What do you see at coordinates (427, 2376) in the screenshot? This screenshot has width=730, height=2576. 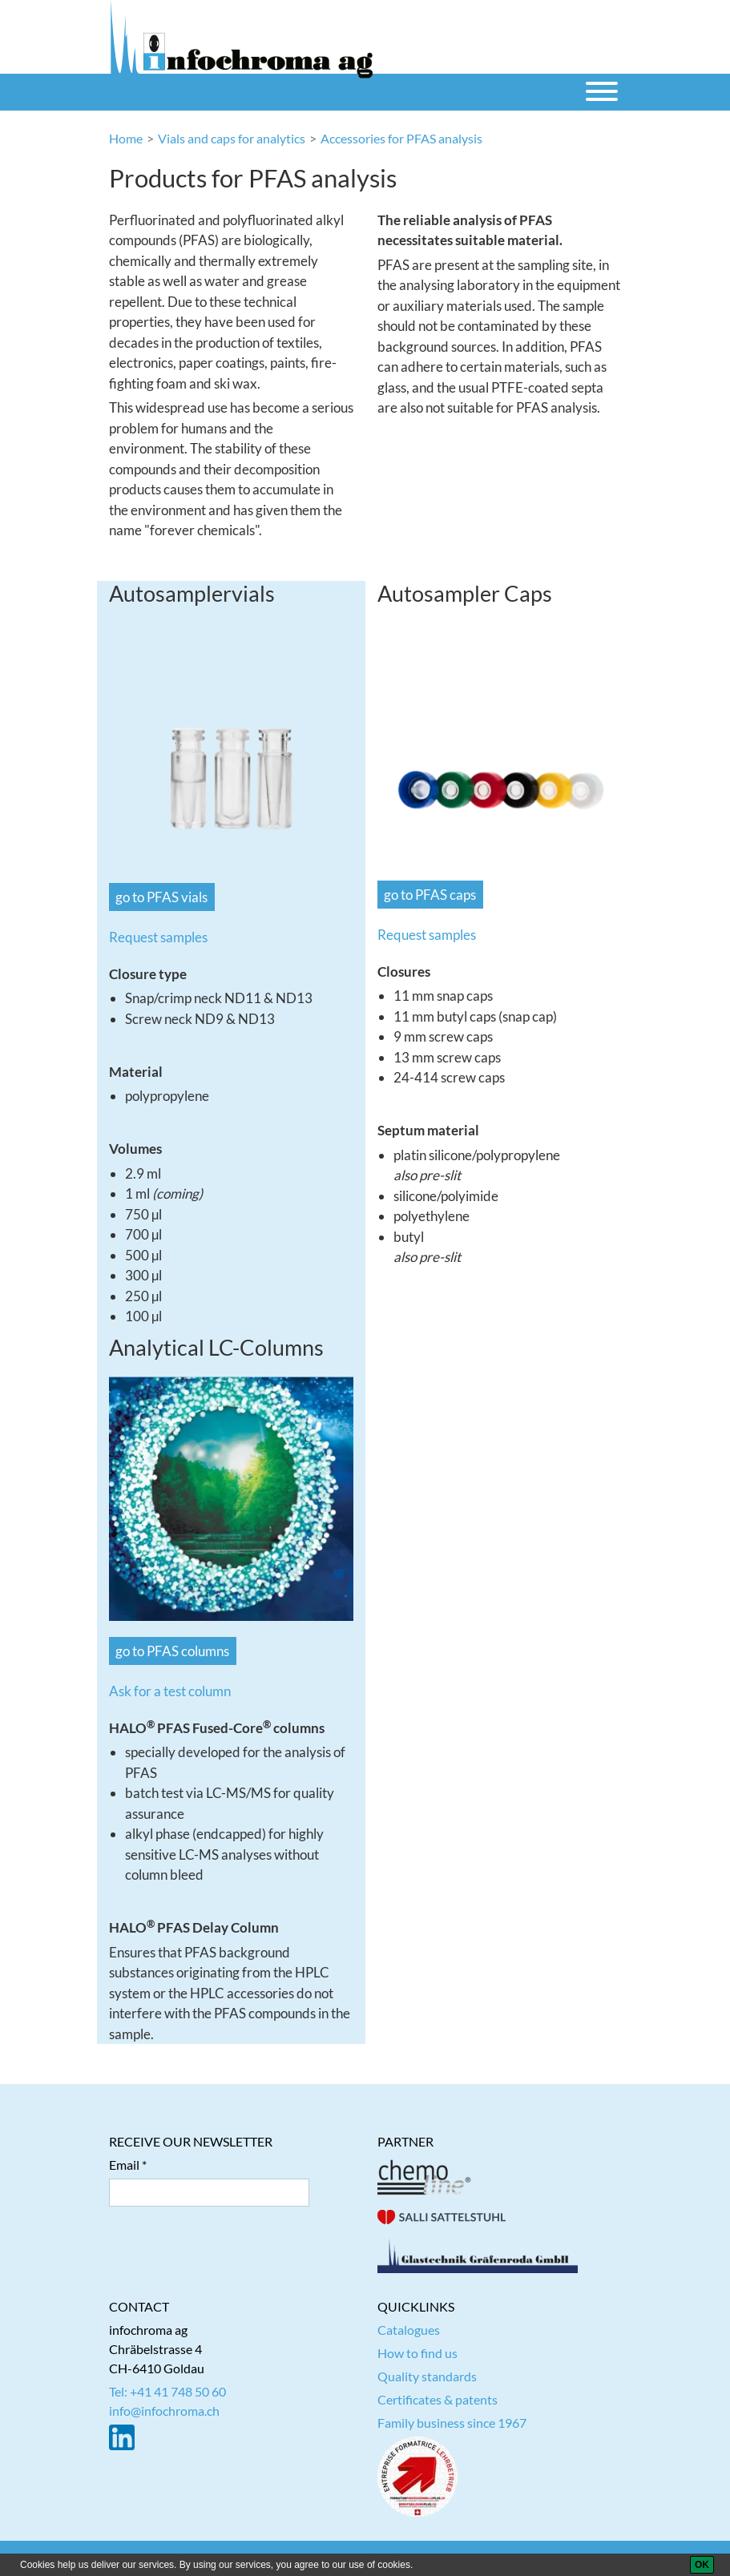 I see `Quality standards` at bounding box center [427, 2376].